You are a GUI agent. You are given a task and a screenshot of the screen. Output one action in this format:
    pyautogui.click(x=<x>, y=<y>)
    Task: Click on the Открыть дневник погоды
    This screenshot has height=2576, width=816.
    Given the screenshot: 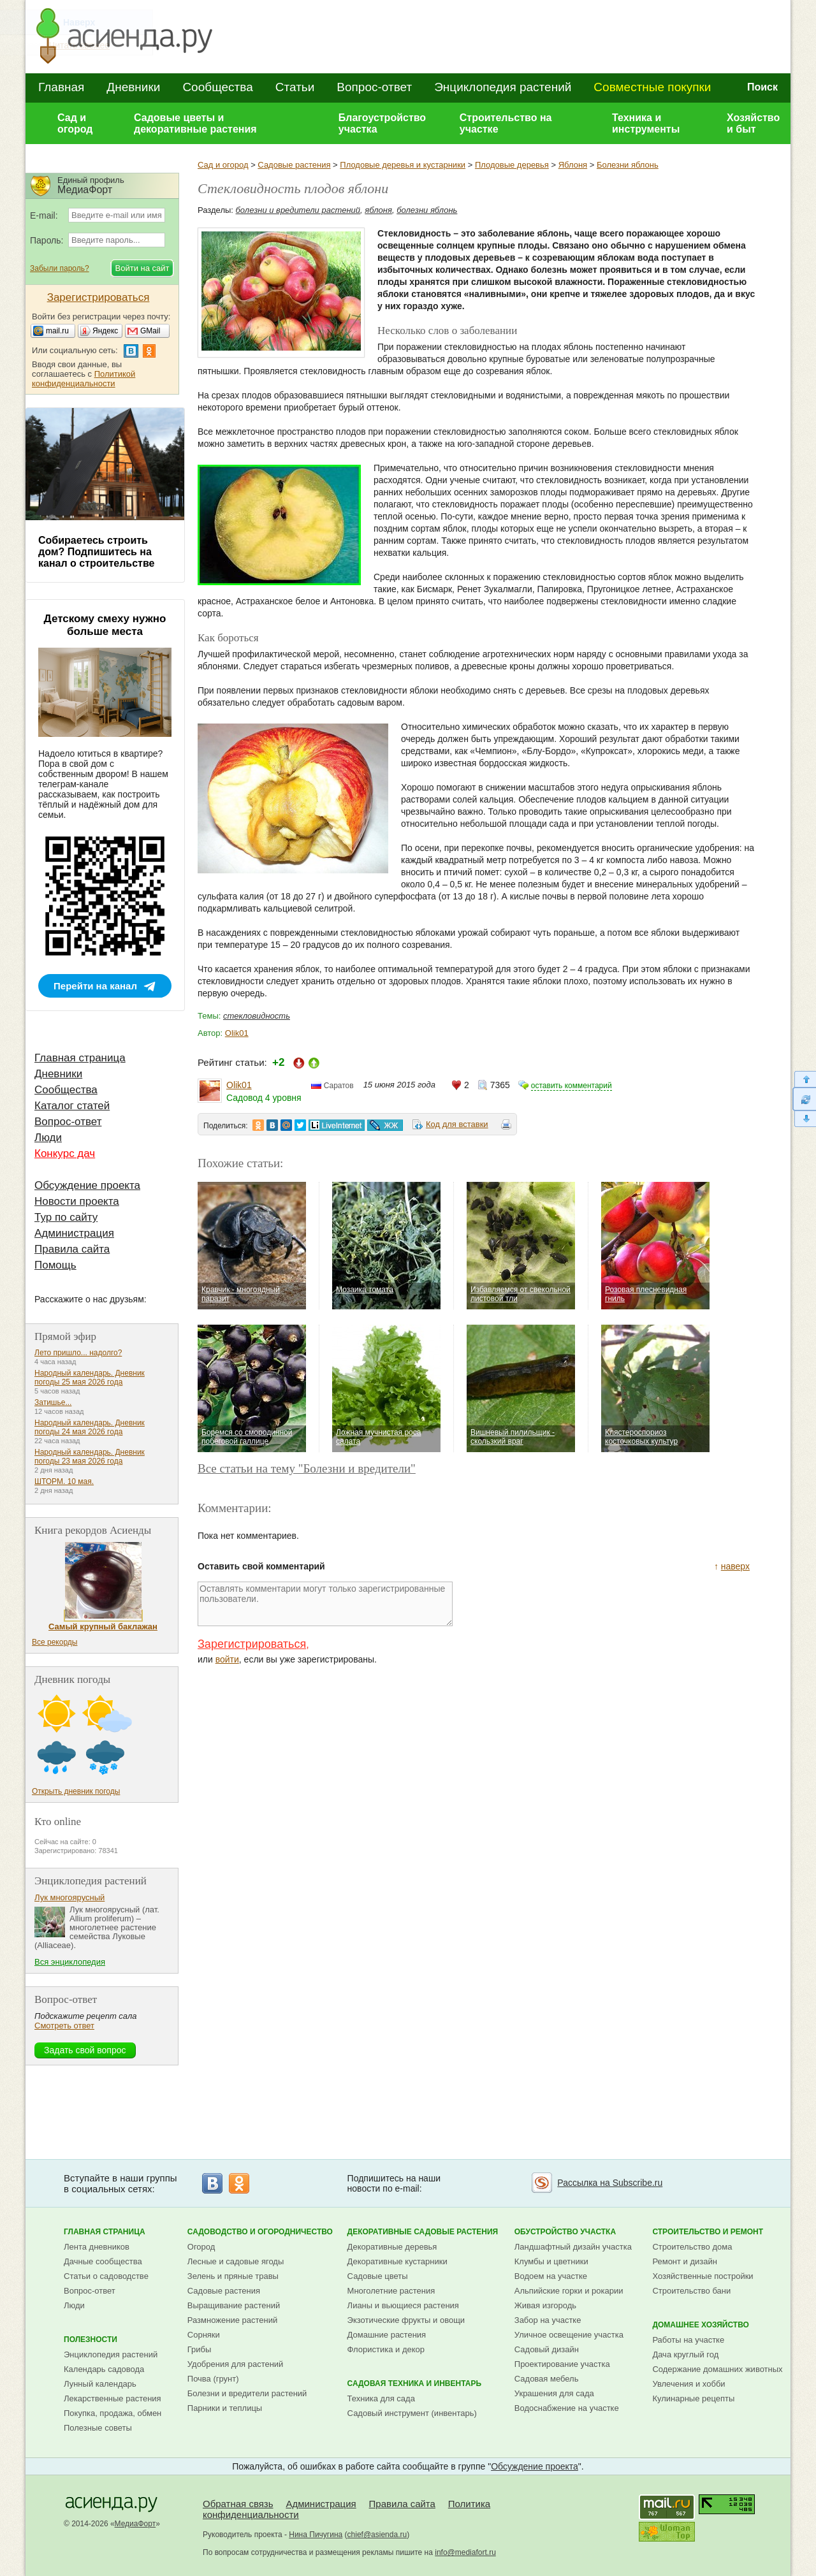 What is the action you would take?
    pyautogui.click(x=76, y=1791)
    